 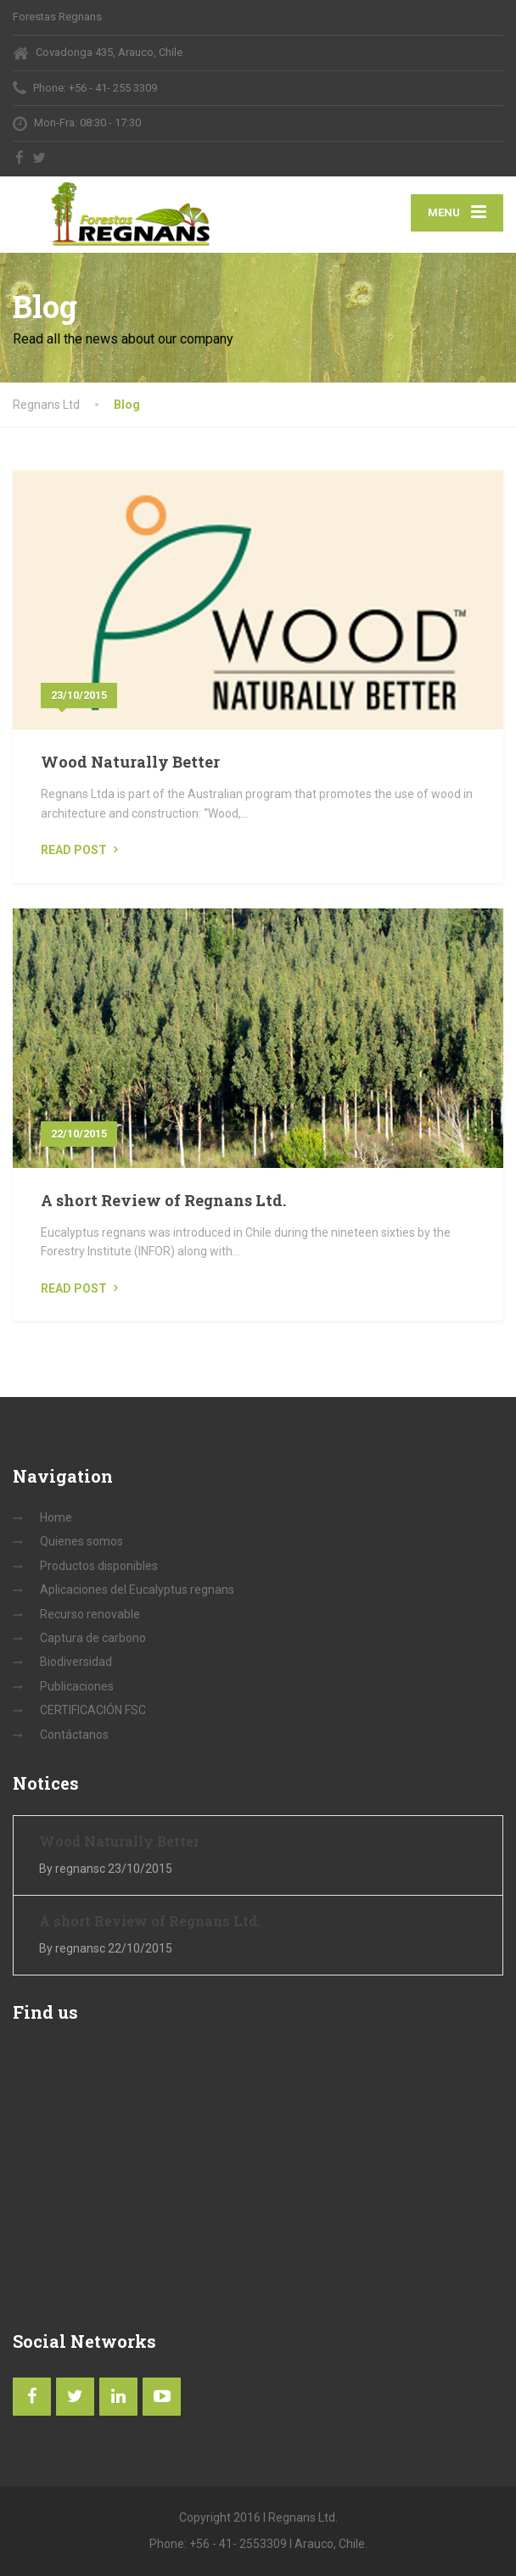 I want to click on A short Review of Regnans Ltd., so click(x=163, y=1200).